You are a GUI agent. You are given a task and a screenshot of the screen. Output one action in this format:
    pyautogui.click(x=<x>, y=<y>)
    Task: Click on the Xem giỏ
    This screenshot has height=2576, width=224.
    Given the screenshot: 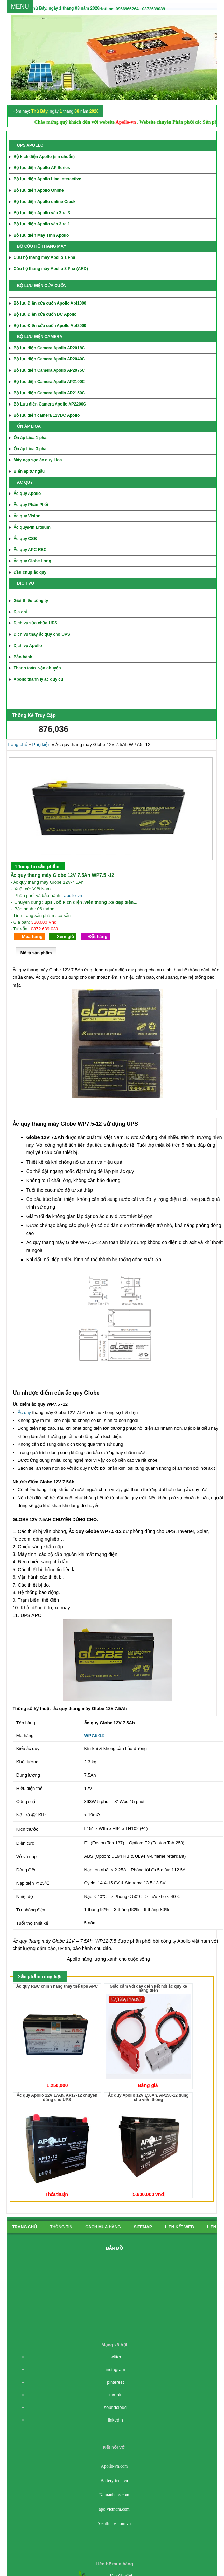 What is the action you would take?
    pyautogui.click(x=65, y=936)
    